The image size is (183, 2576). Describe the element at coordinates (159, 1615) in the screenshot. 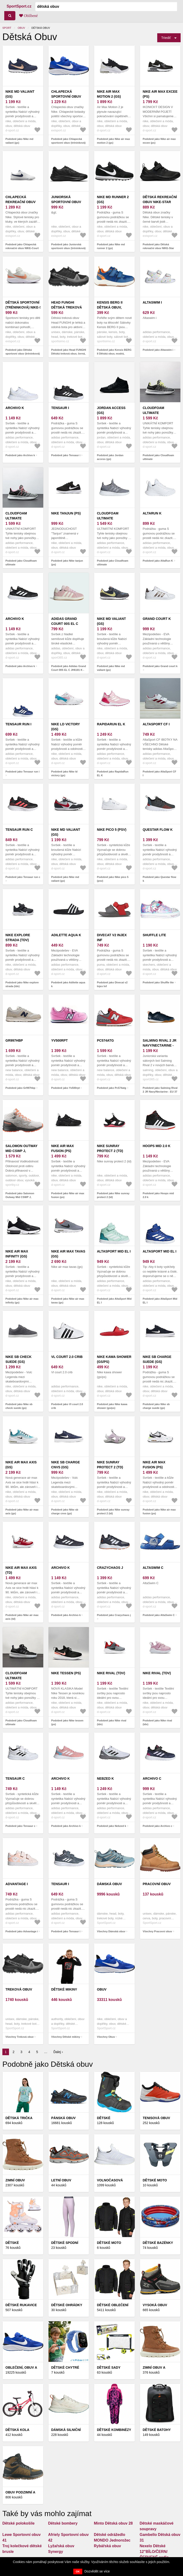

I see `Podobně jako AltaSwim C` at that location.